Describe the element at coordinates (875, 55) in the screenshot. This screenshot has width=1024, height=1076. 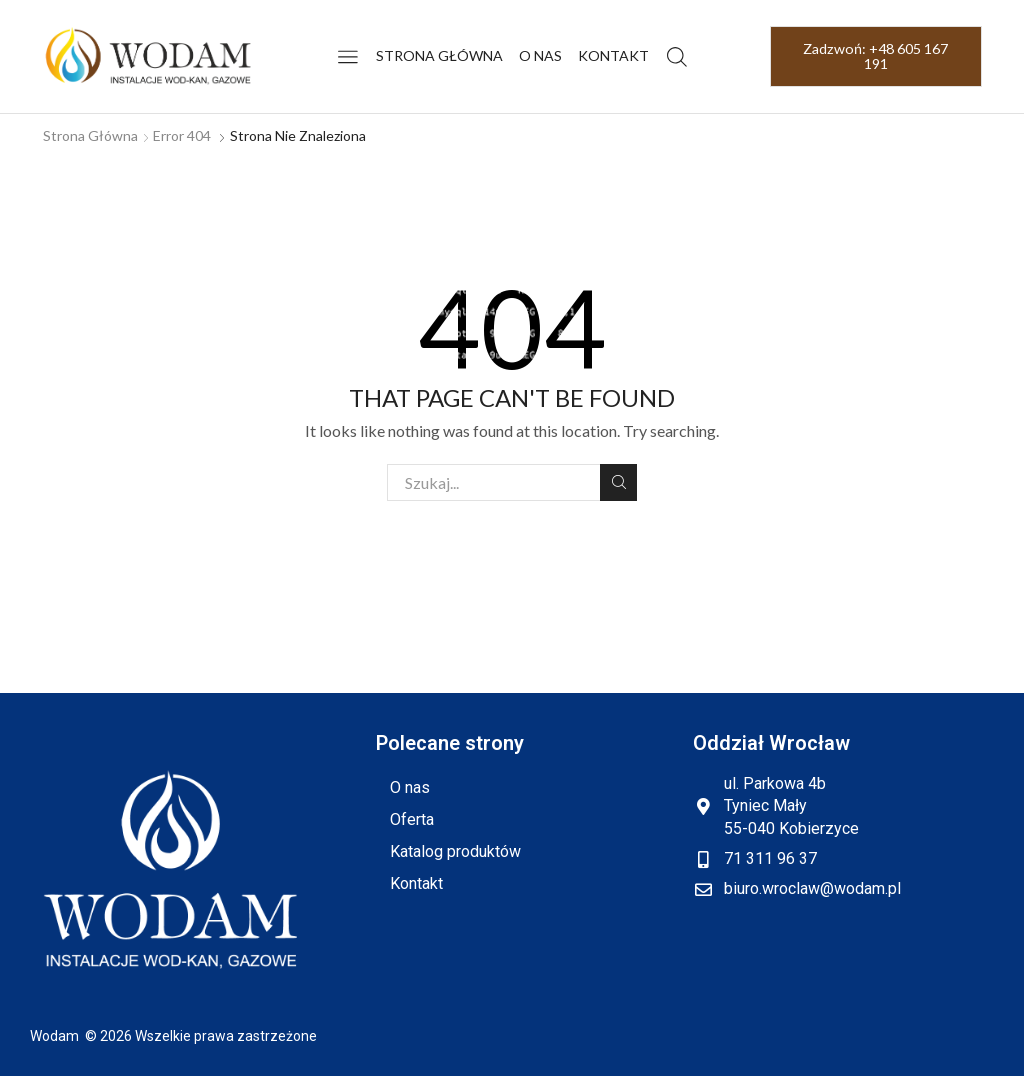
I see `Zadzwoń: +48 605 167 191` at that location.